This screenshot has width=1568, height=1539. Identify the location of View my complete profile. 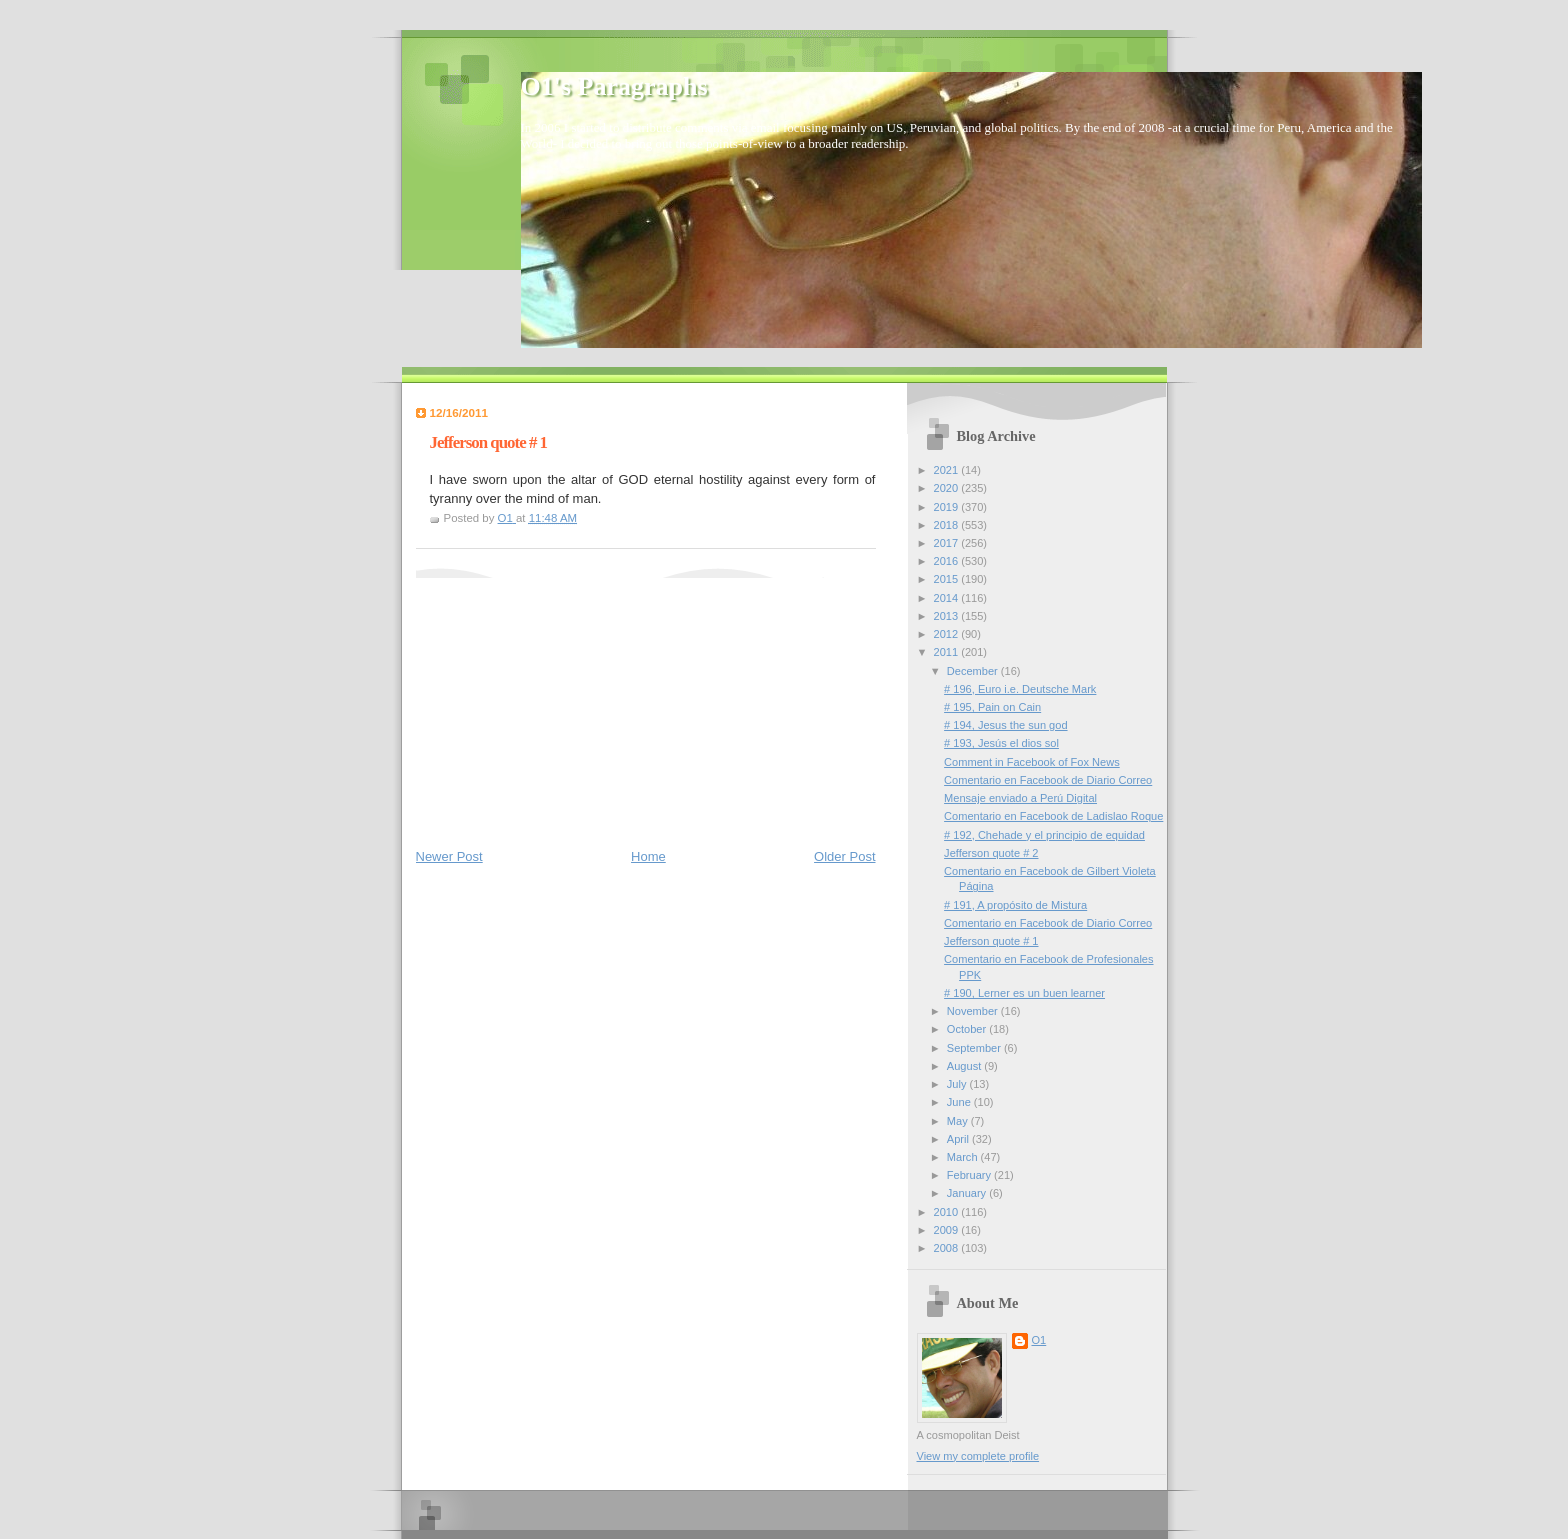
(978, 1456).